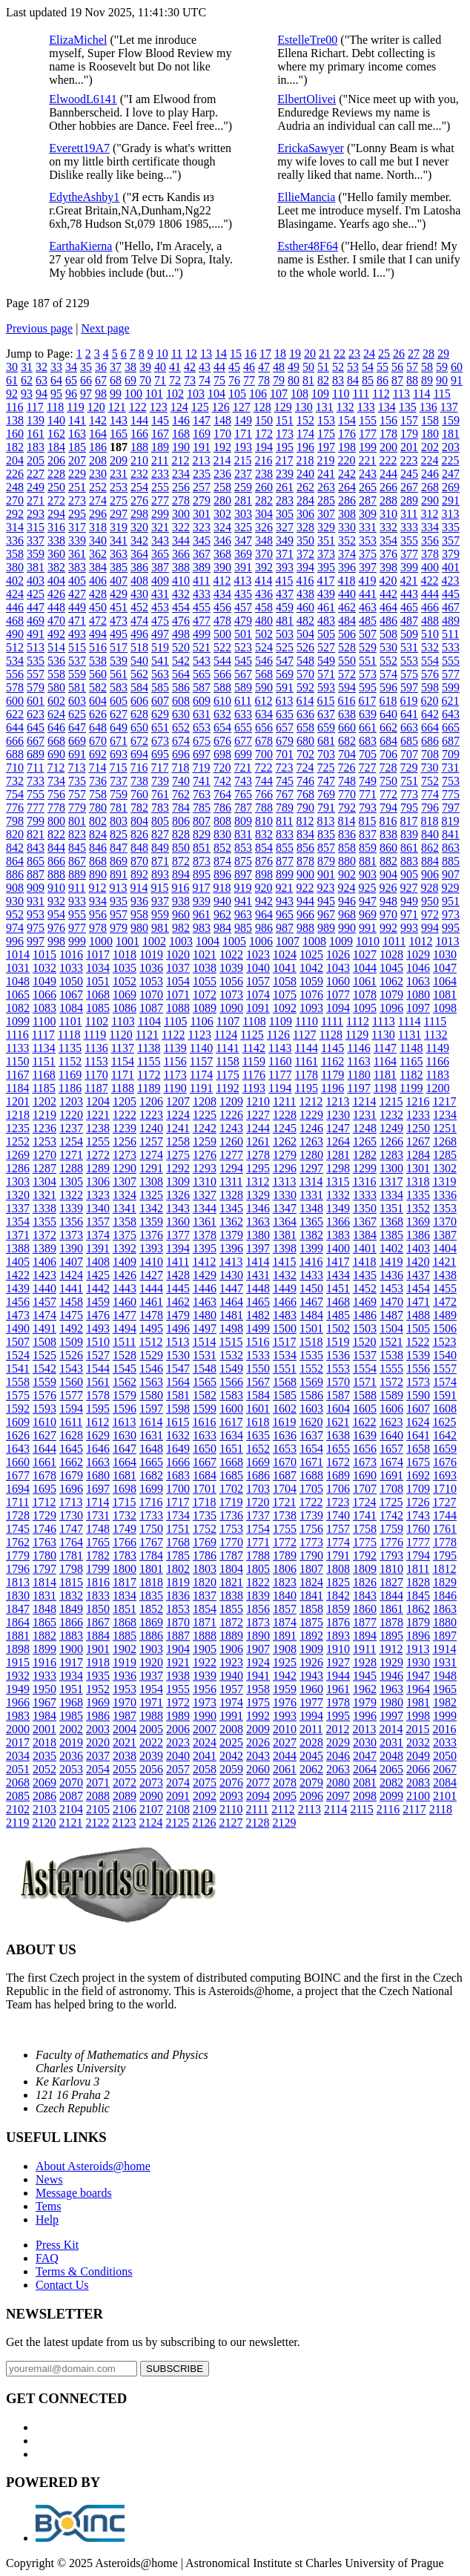 This screenshot has height=2576, width=470. I want to click on 922, so click(305, 887).